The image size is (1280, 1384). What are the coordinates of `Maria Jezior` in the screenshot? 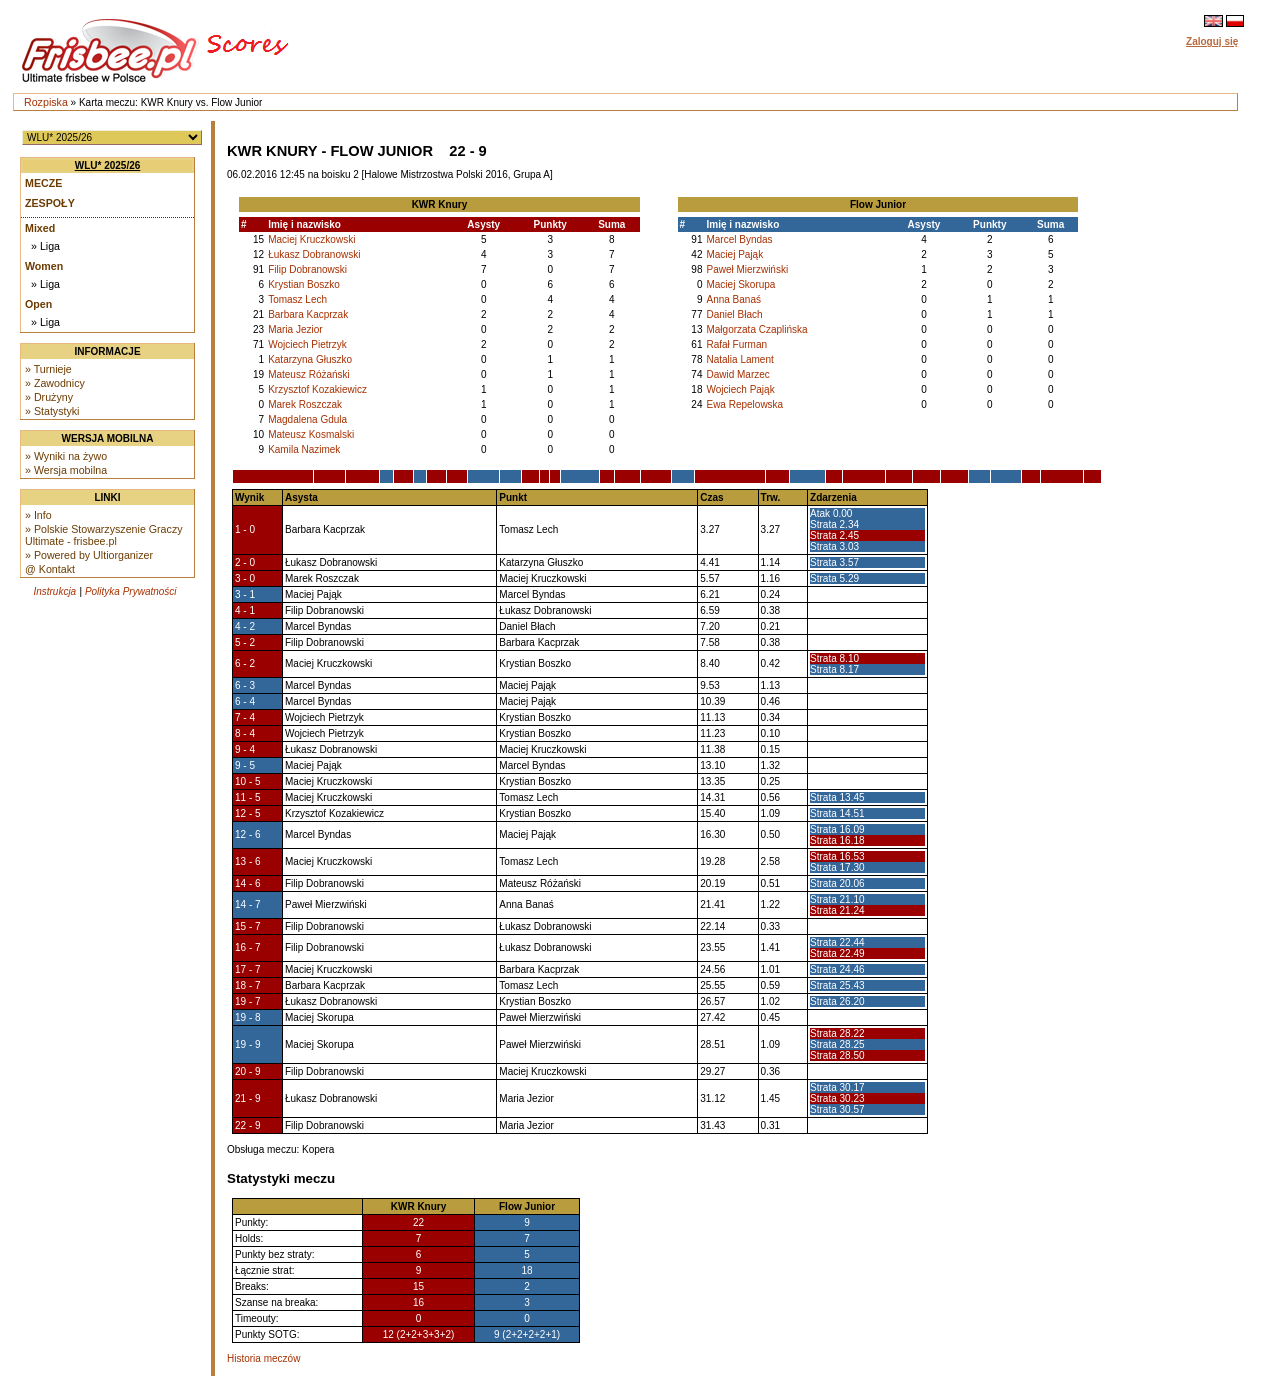 It's located at (295, 329).